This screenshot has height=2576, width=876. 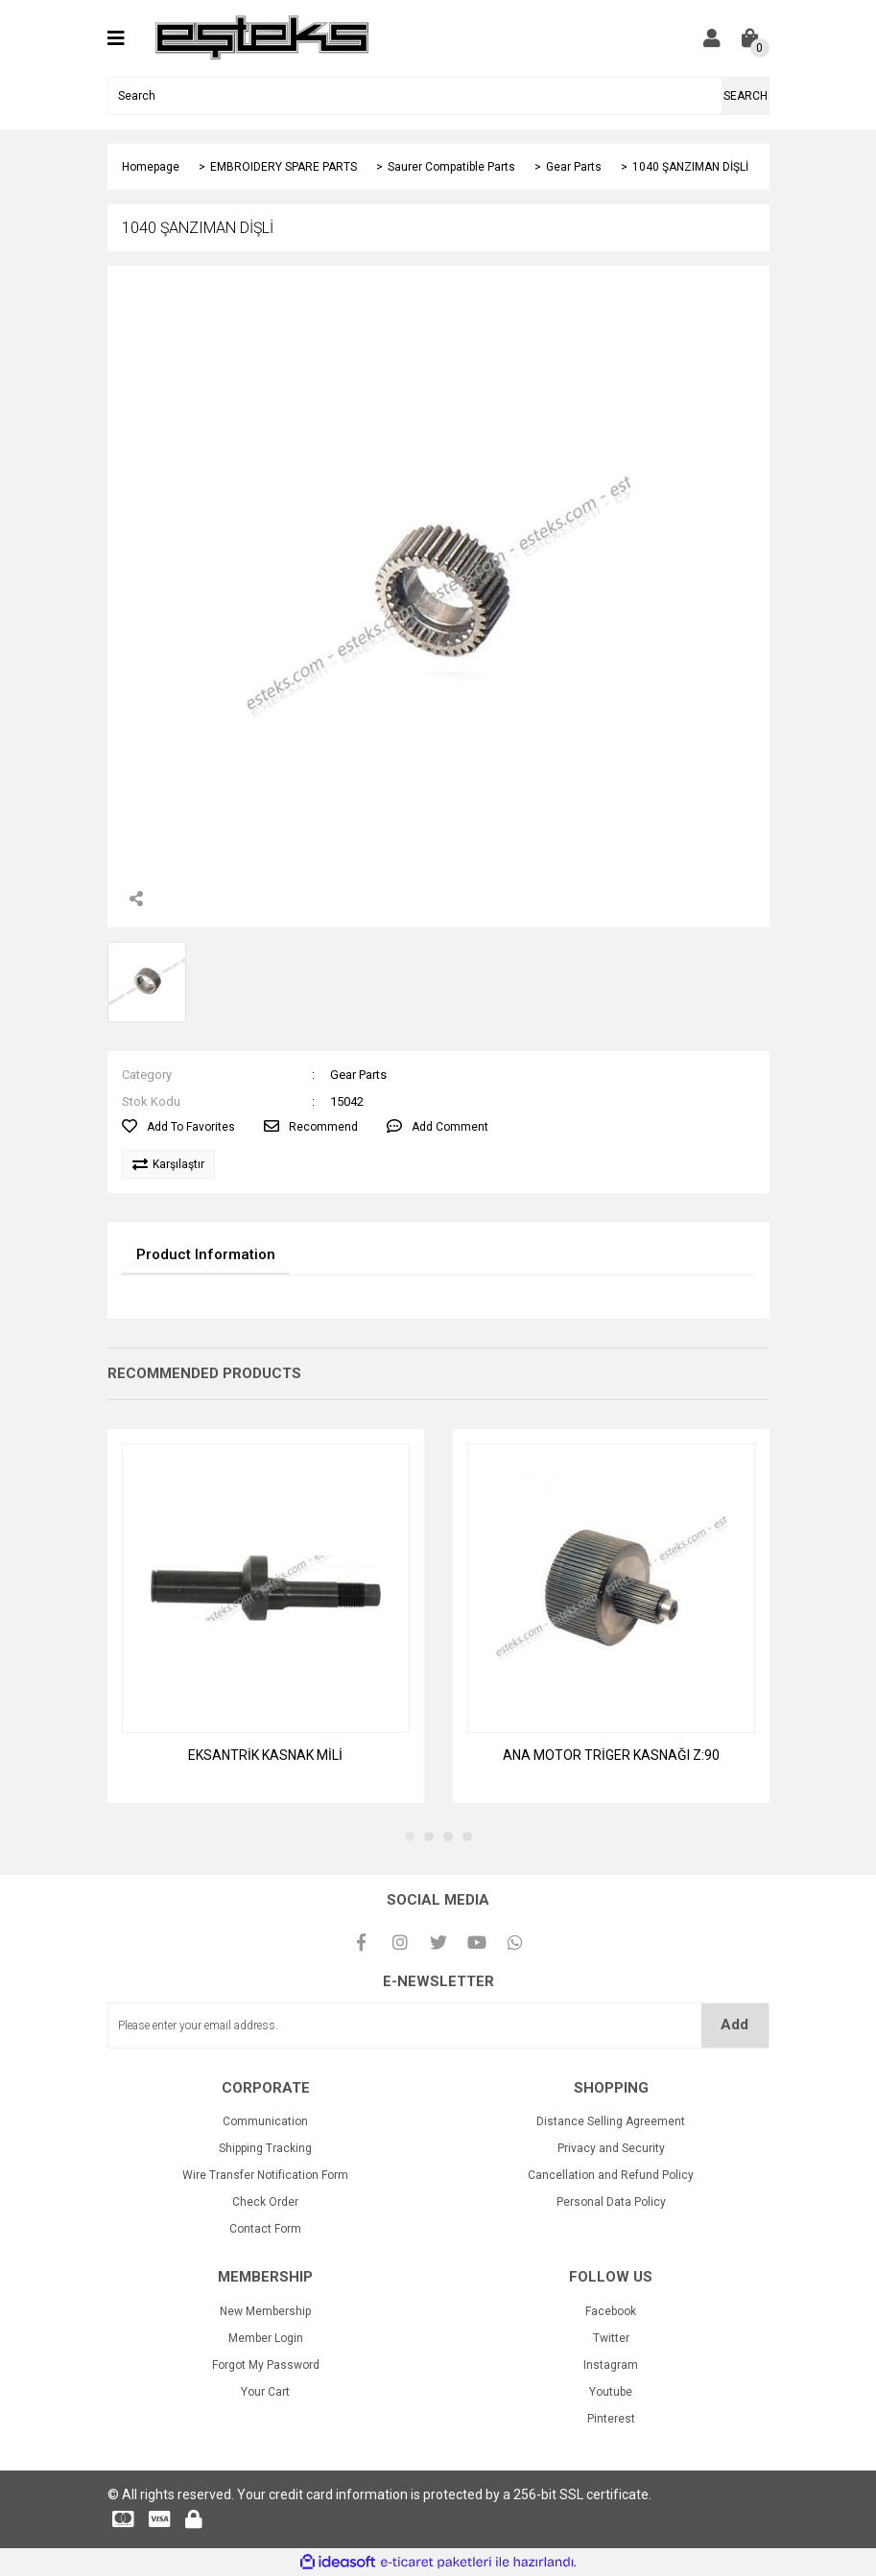 What do you see at coordinates (734, 2024) in the screenshot?
I see `Add [Submit]` at bounding box center [734, 2024].